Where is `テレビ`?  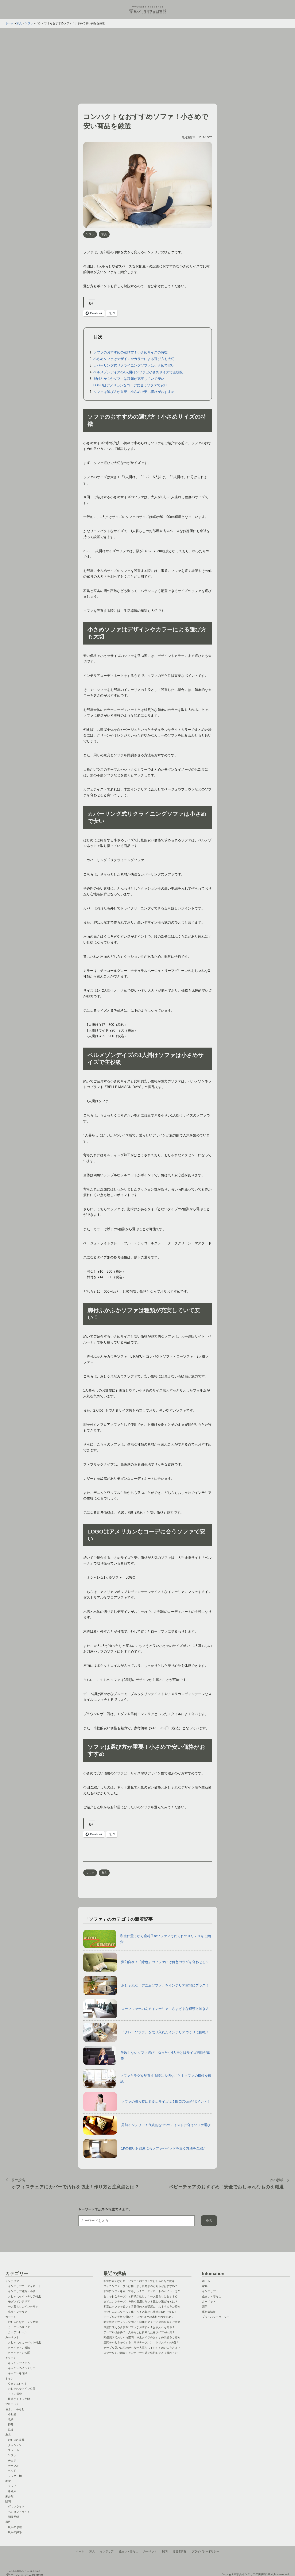
テレビ is located at coordinates (12, 2486).